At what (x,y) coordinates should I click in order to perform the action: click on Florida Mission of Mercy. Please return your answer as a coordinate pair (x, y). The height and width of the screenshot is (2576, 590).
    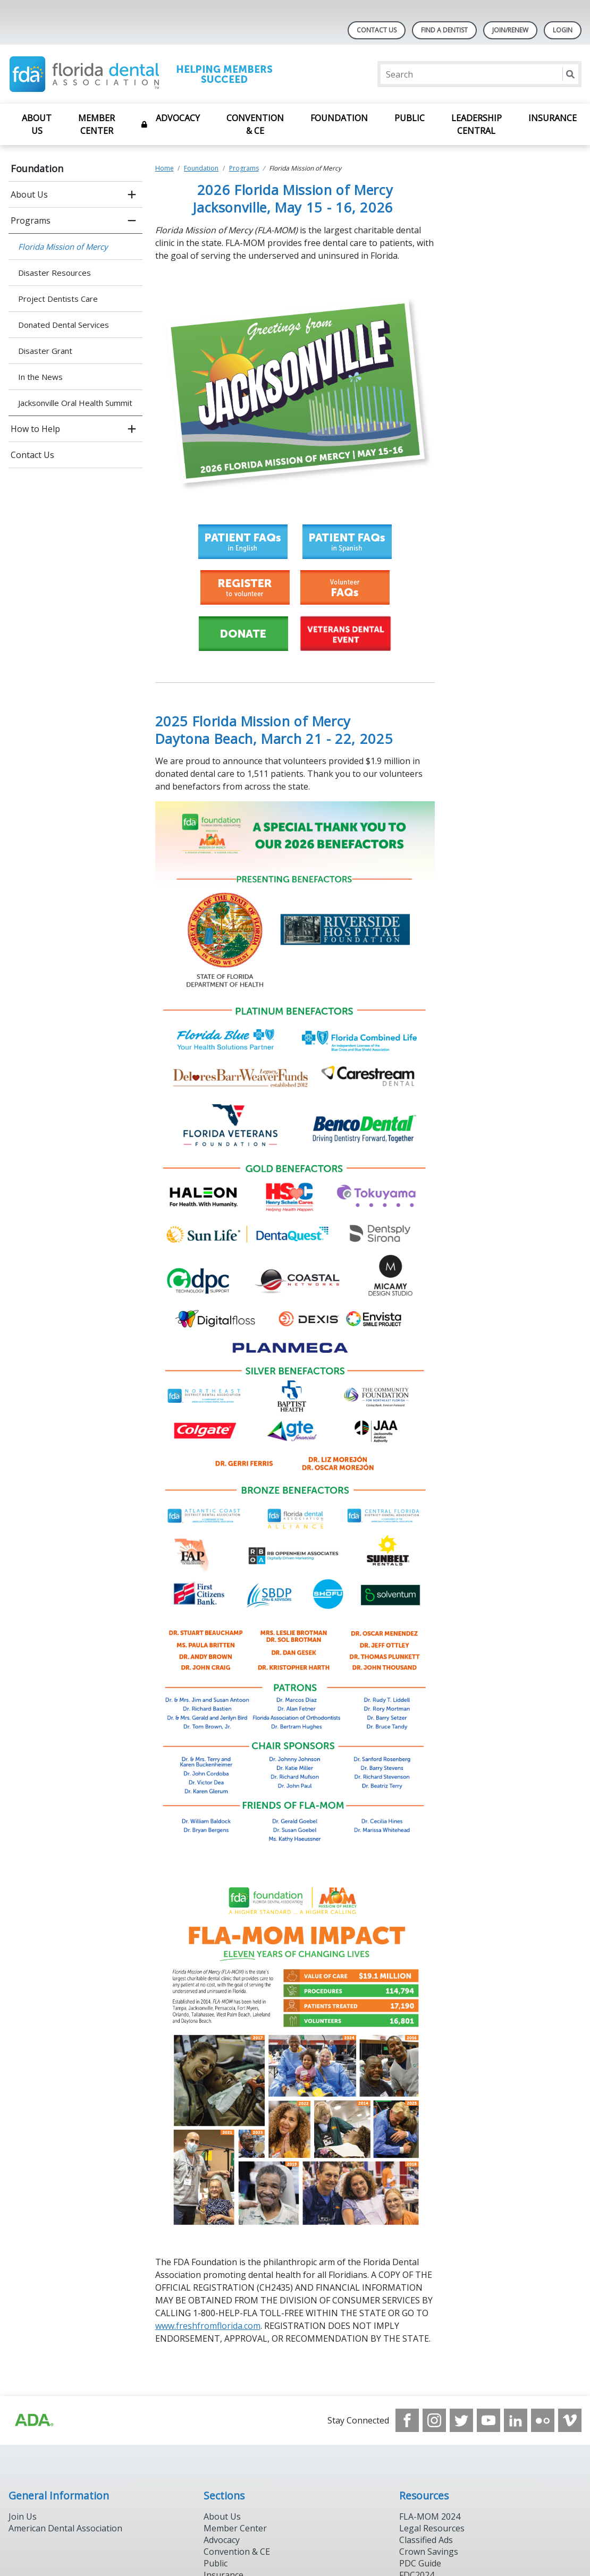
    Looking at the image, I should click on (63, 246).